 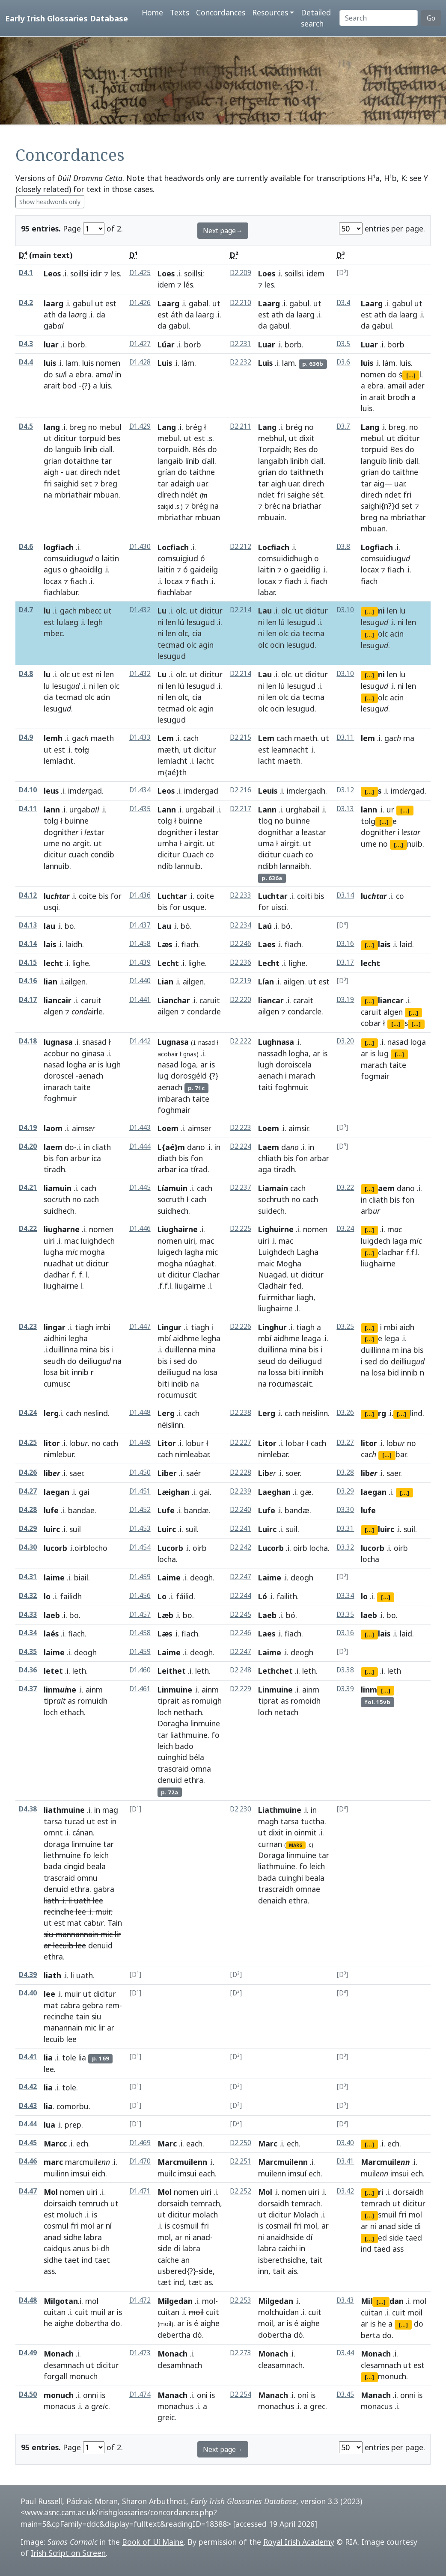 What do you see at coordinates (201, 1769) in the screenshot?
I see `omna` at bounding box center [201, 1769].